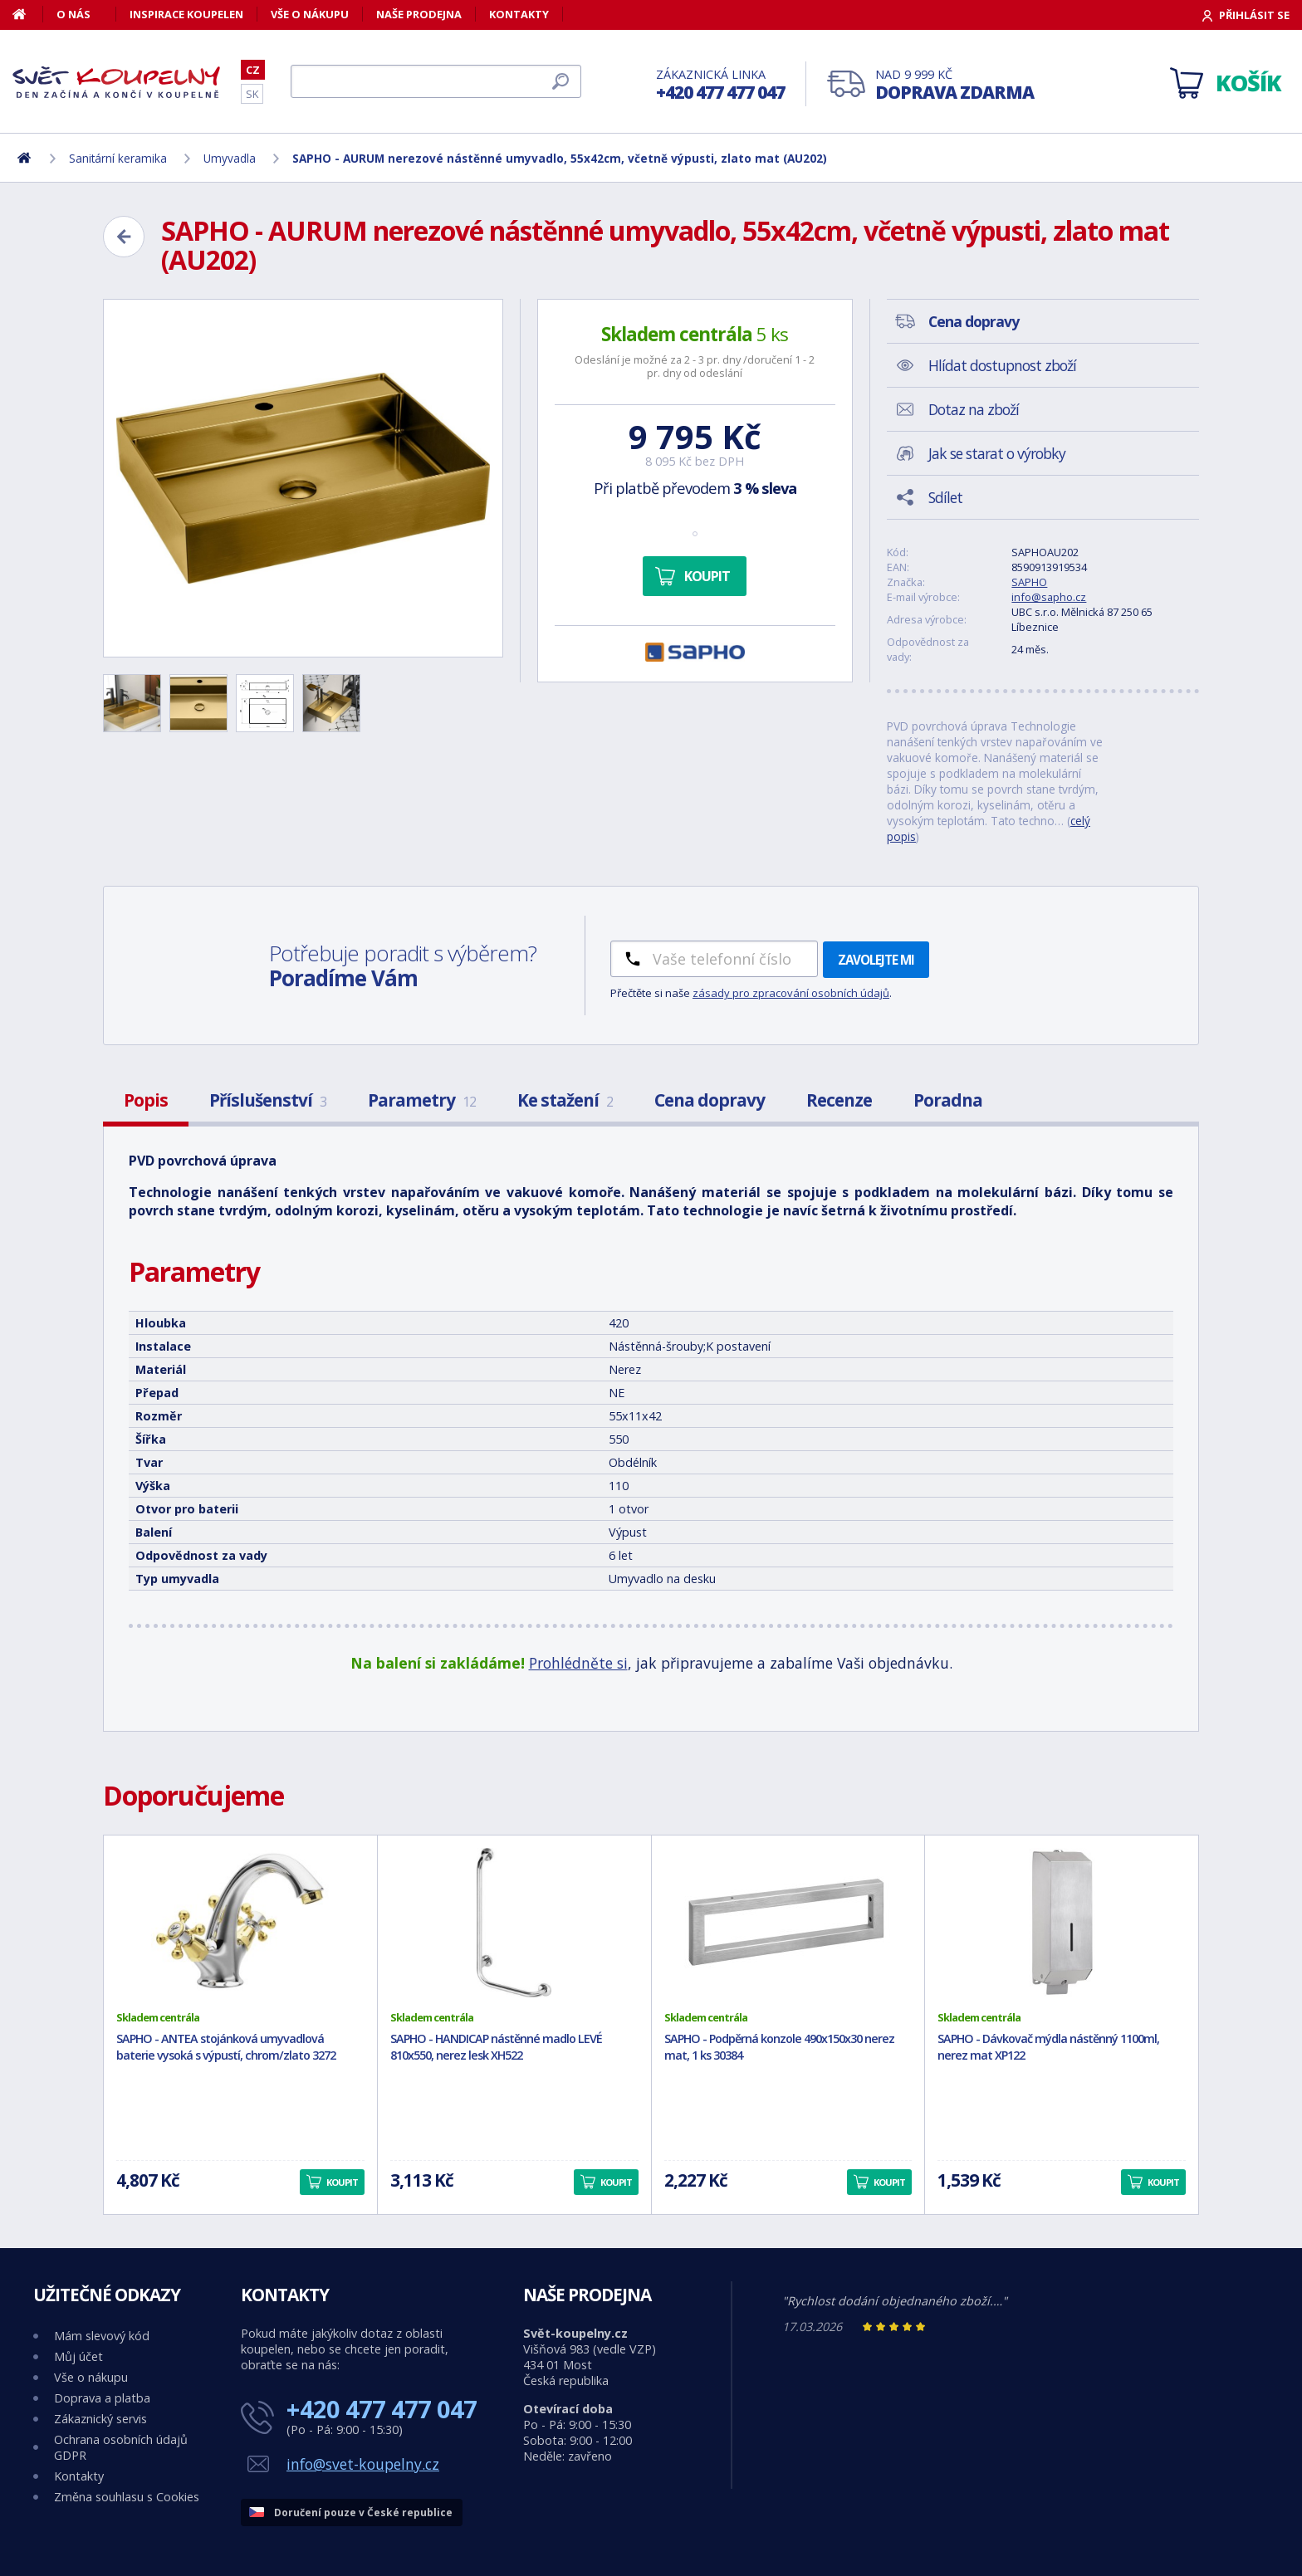 Image resolution: width=1302 pixels, height=2576 pixels. Describe the element at coordinates (267, 1100) in the screenshot. I see `Příslušenství` at that location.